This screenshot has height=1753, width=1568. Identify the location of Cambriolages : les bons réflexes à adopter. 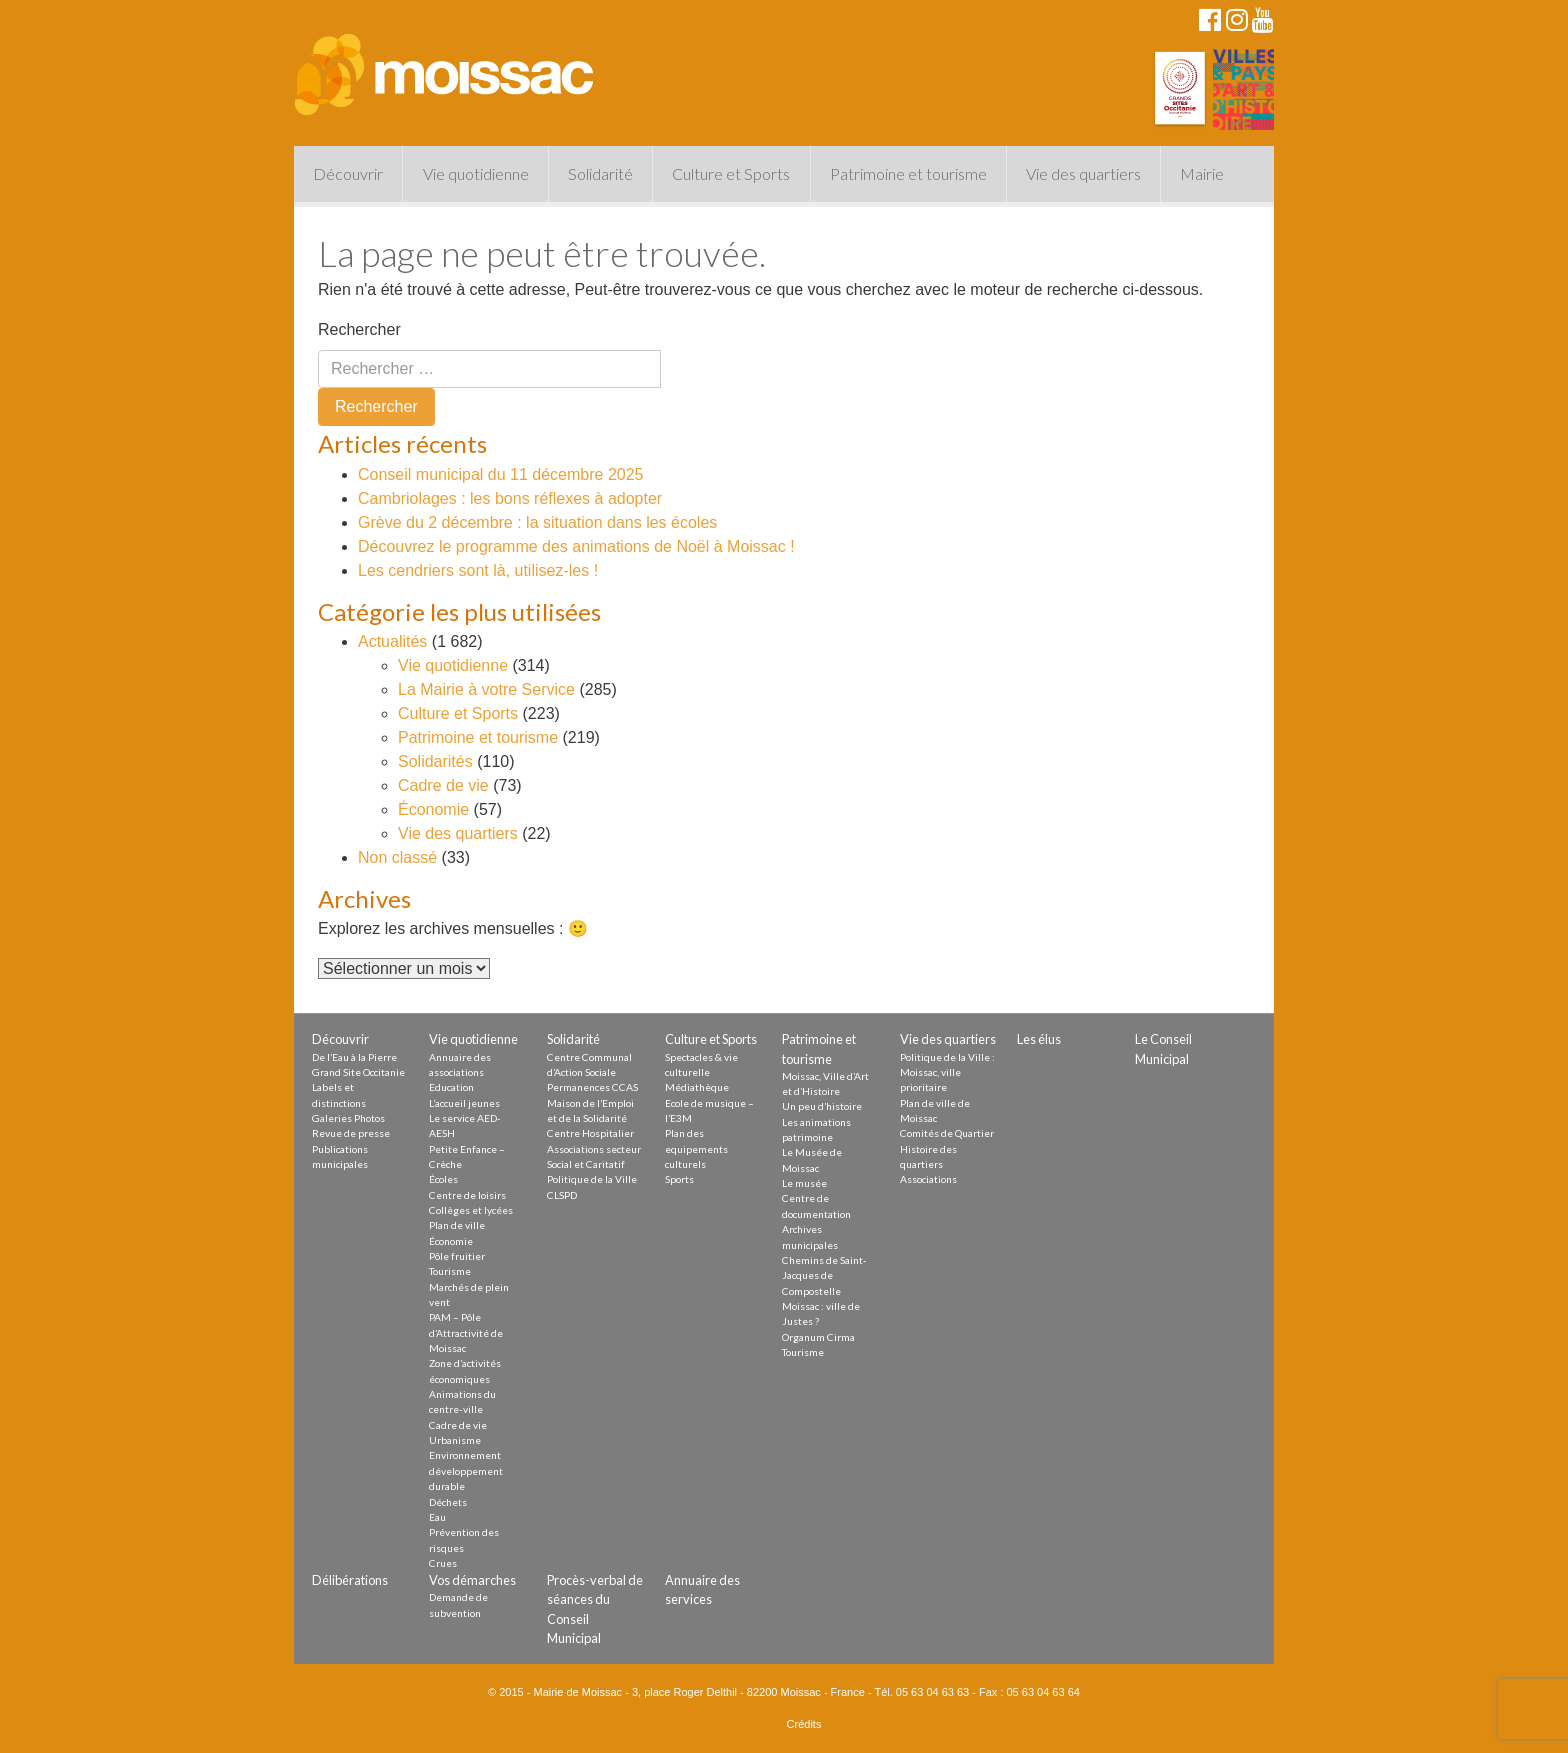
(510, 498).